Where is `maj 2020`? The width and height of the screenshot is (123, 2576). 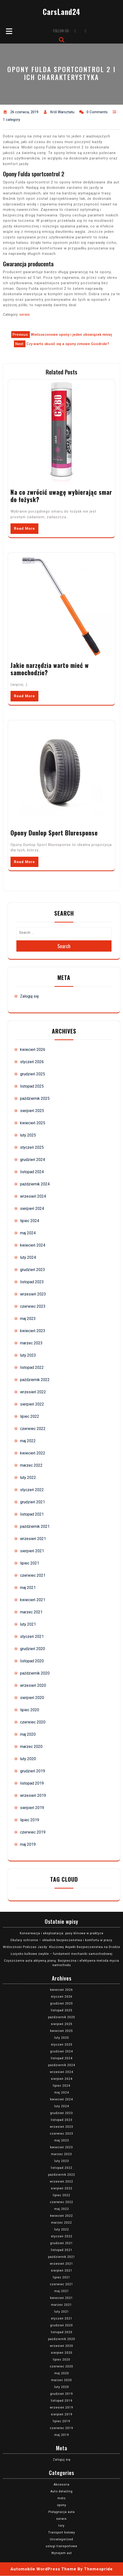
maj 2020 is located at coordinates (28, 1734).